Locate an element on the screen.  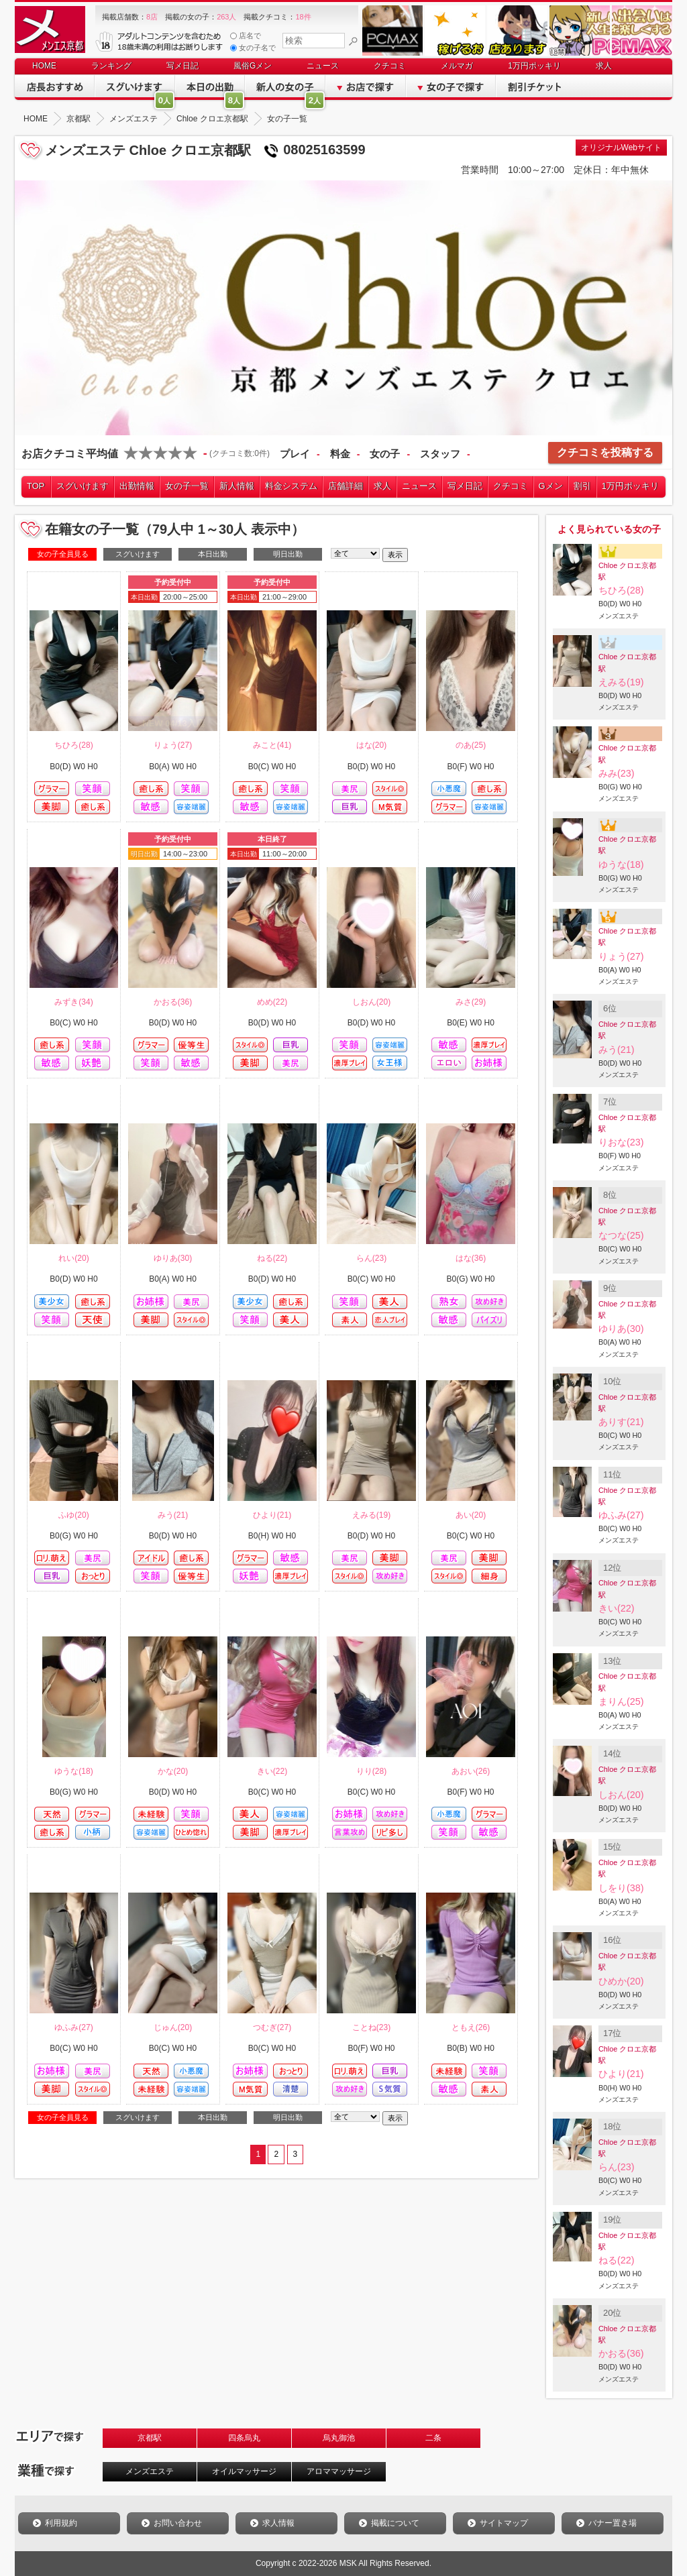
店名で is located at coordinates (245, 36).